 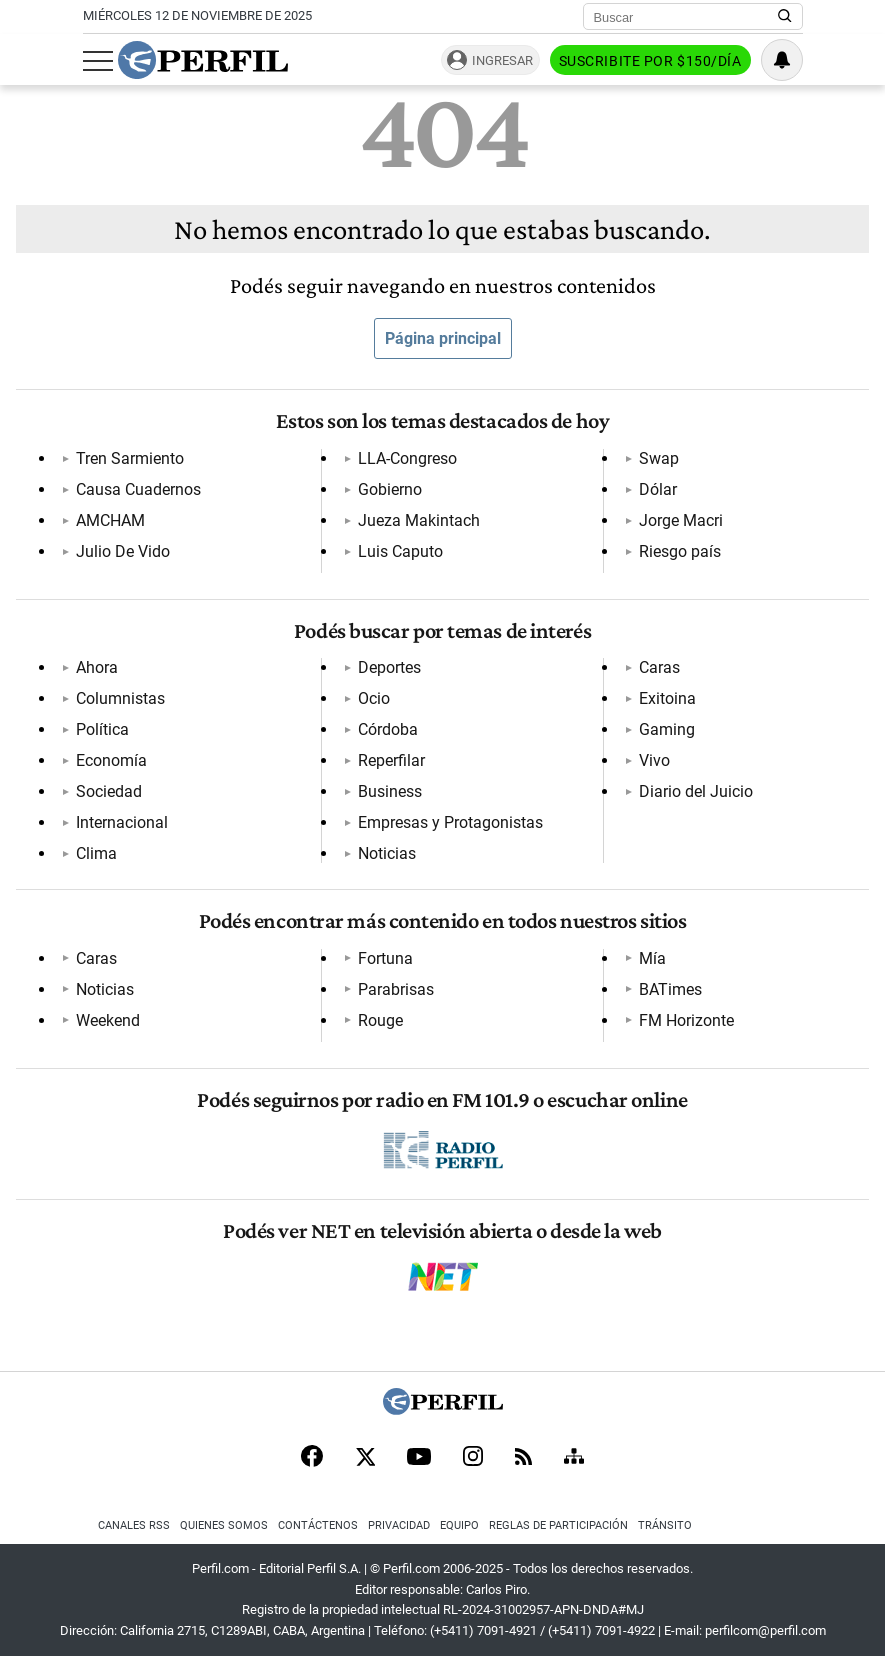 What do you see at coordinates (400, 551) in the screenshot?
I see `Luis Caputo` at bounding box center [400, 551].